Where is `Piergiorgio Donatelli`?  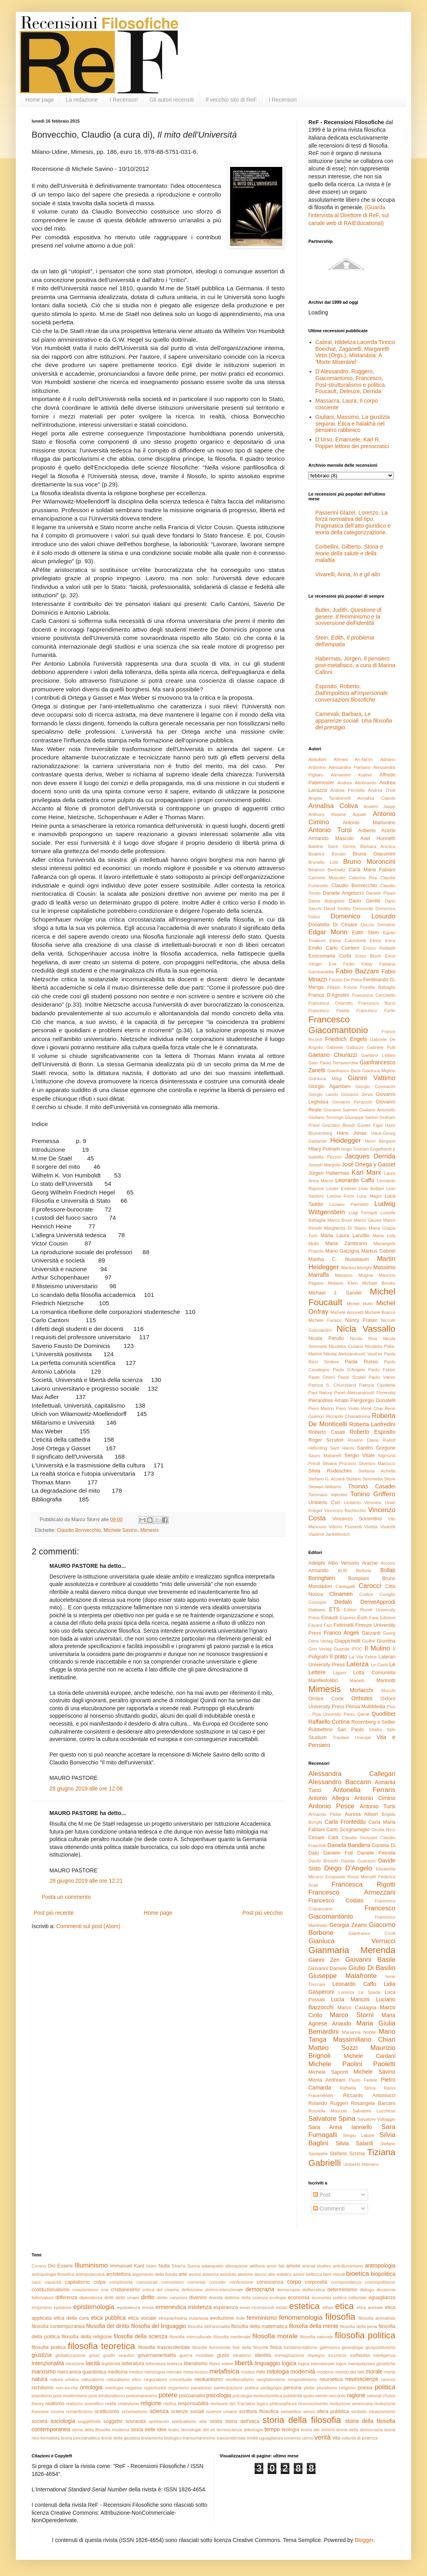
Piergiorgio Donatelli is located at coordinates (372, 1400).